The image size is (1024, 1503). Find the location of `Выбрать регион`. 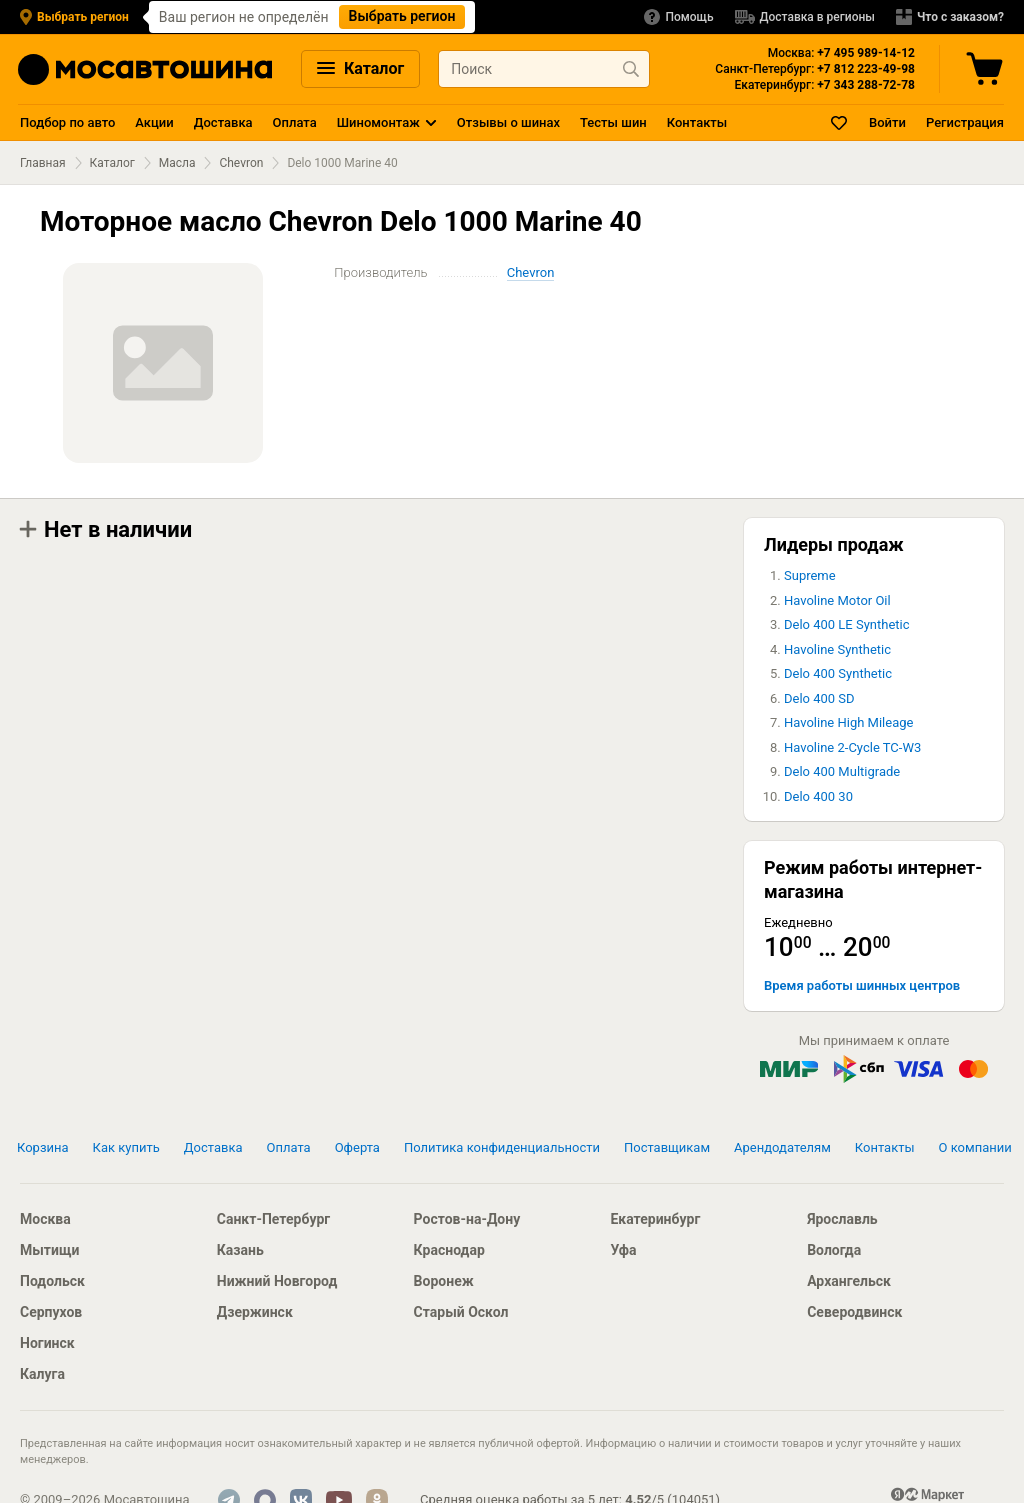

Выбрать регион is located at coordinates (402, 16).